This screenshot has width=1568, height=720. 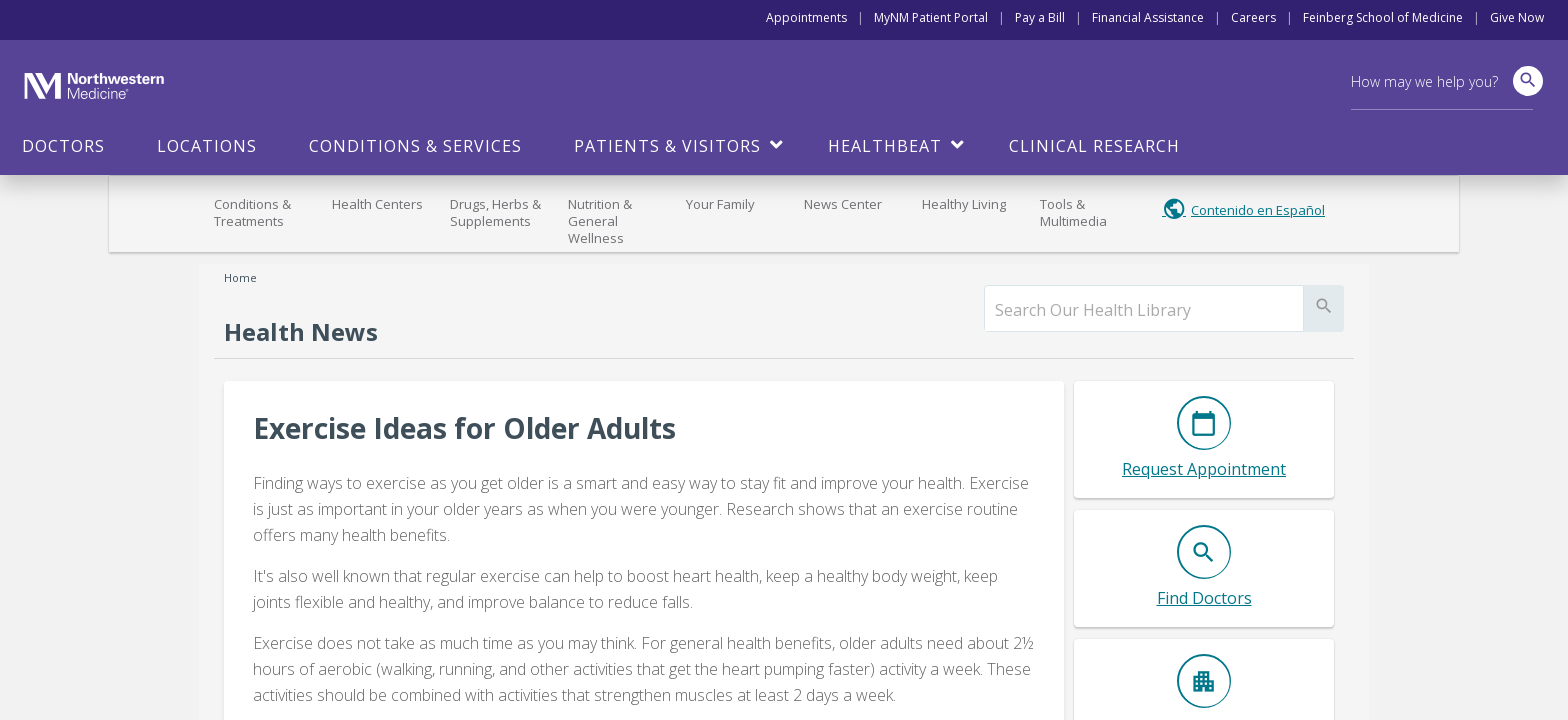 What do you see at coordinates (931, 17) in the screenshot?
I see `MyNM Patient Portal` at bounding box center [931, 17].